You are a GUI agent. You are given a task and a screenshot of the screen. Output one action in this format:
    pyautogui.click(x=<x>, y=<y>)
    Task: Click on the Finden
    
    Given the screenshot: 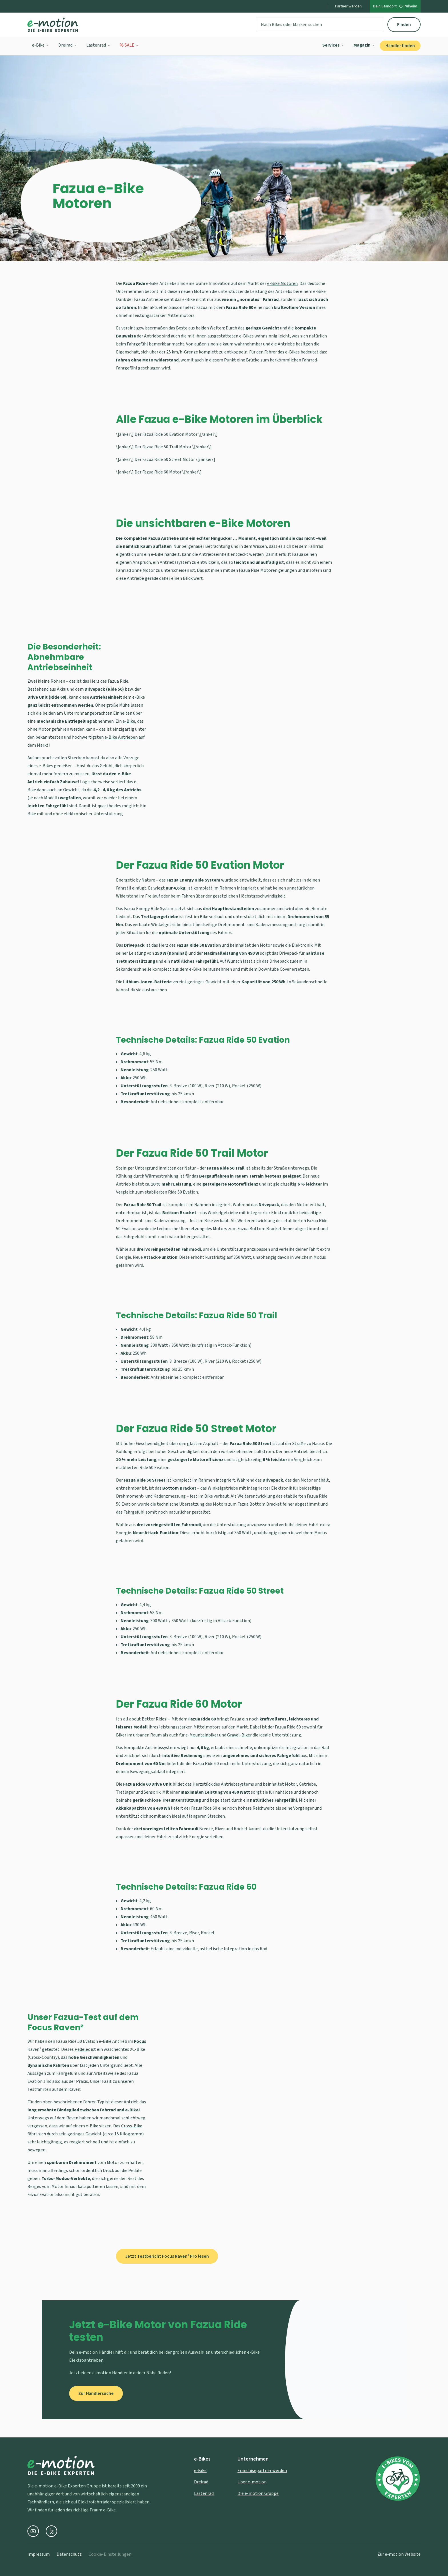 What is the action you would take?
    pyautogui.click(x=404, y=24)
    